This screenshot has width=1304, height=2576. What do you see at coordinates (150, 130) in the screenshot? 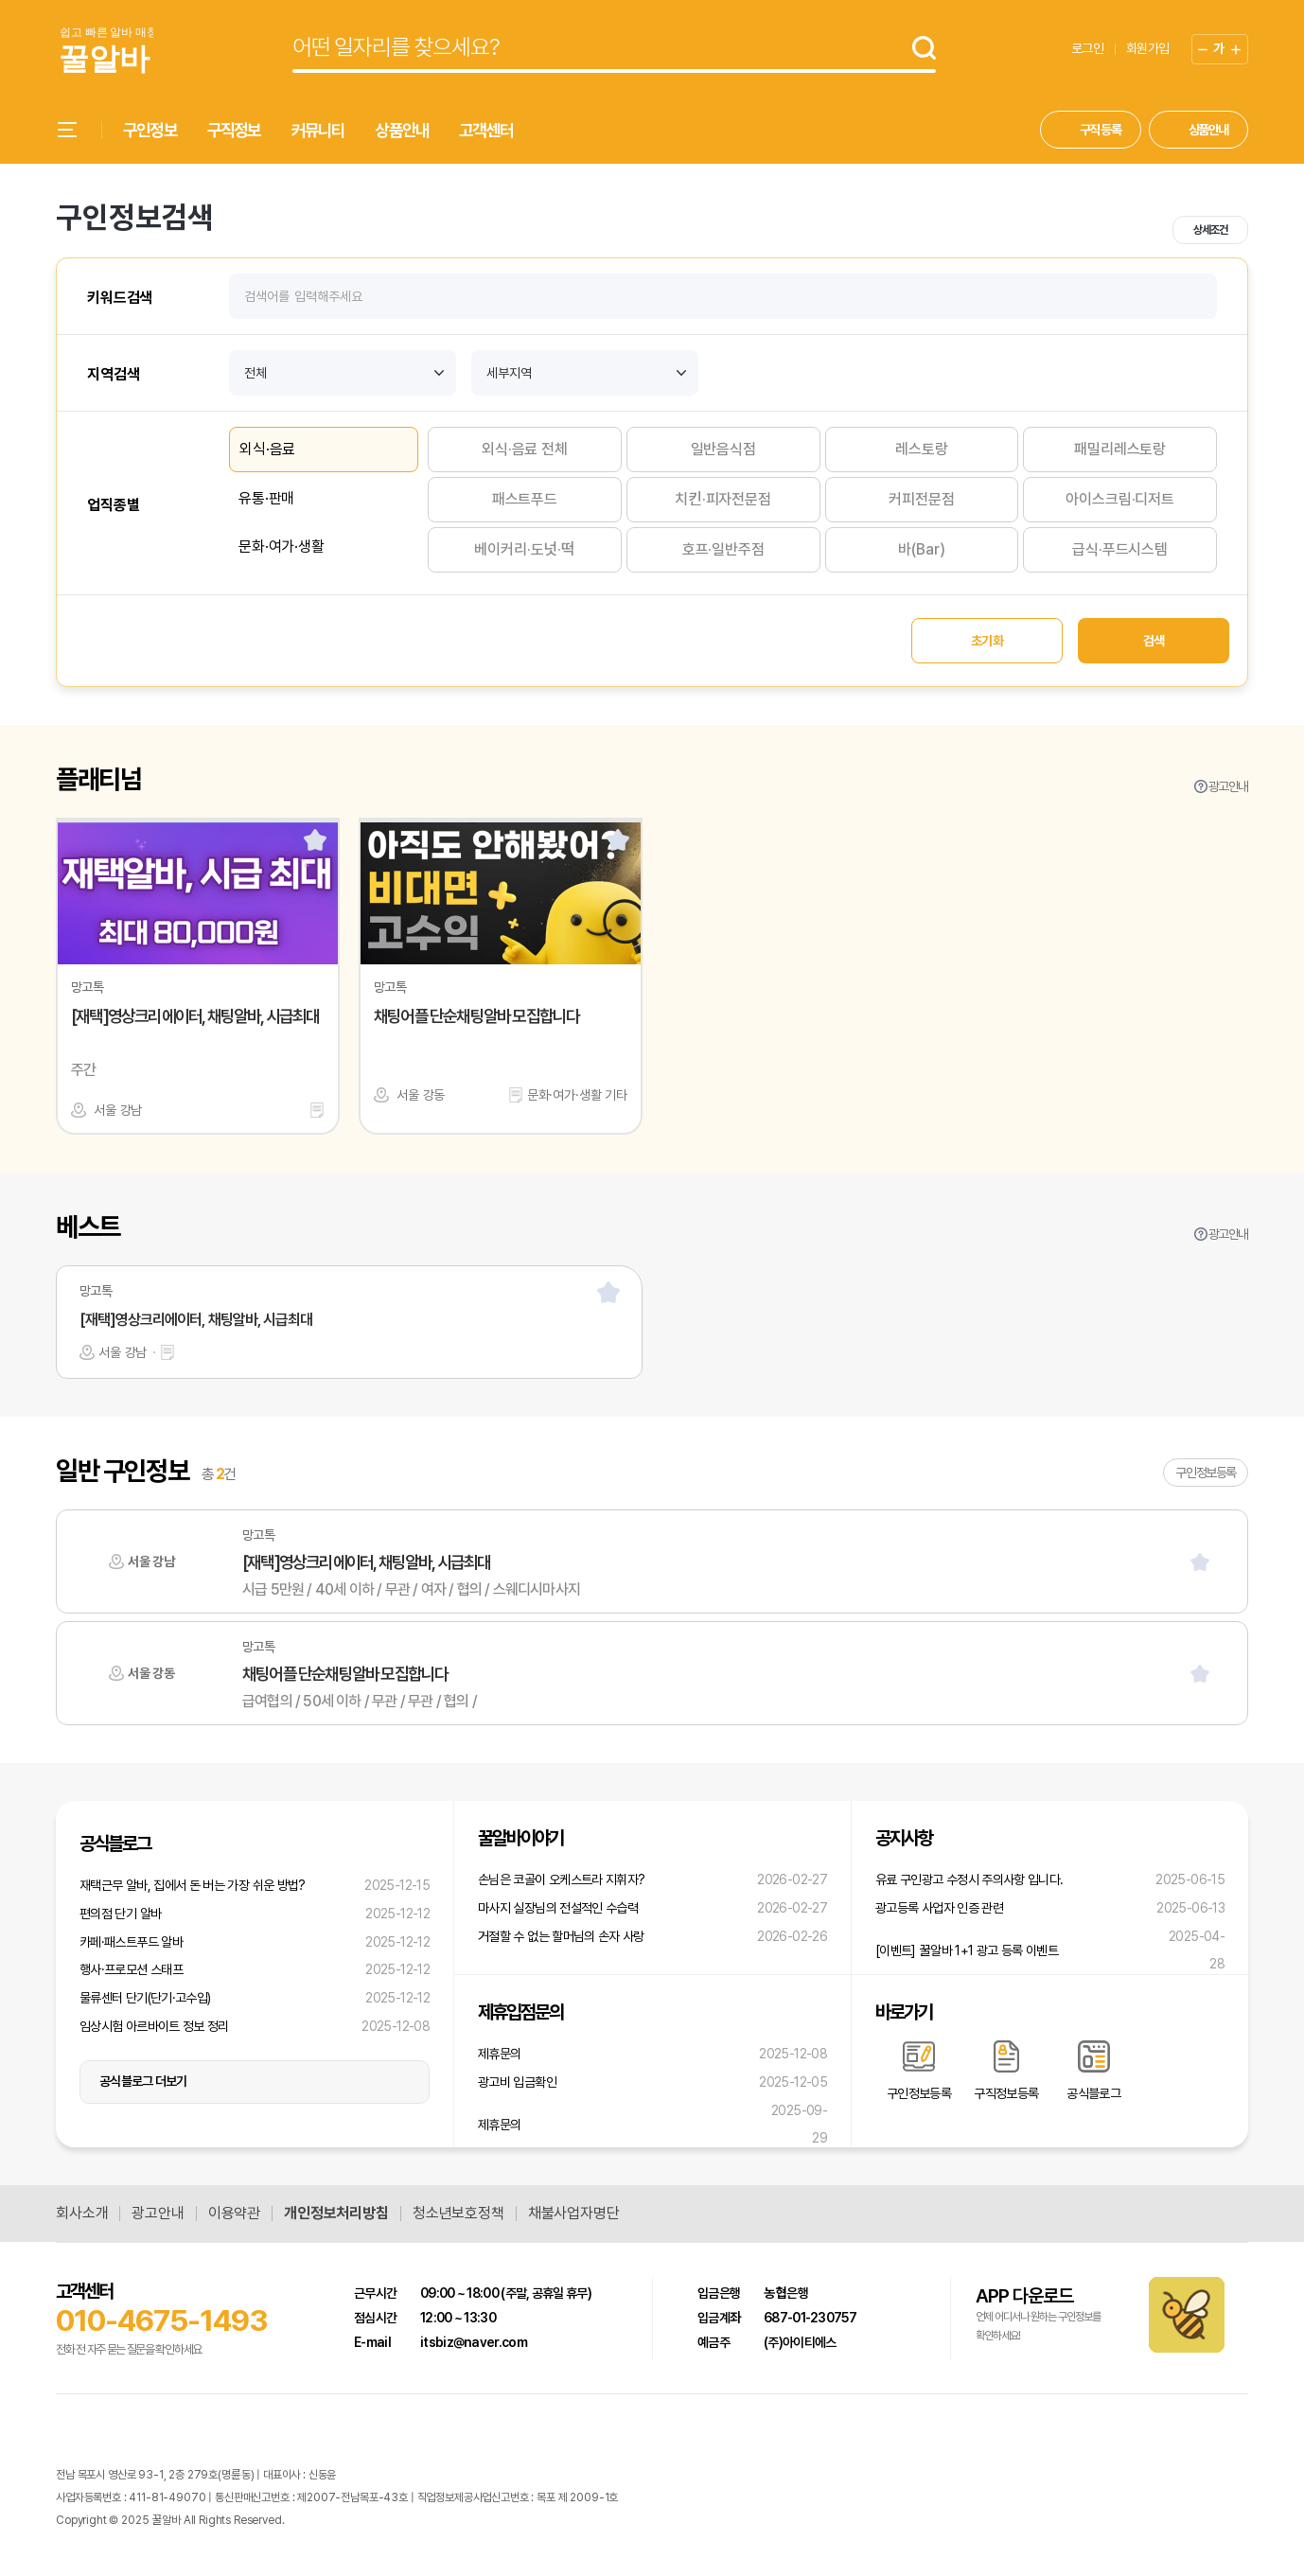
I see `구인정보` at bounding box center [150, 130].